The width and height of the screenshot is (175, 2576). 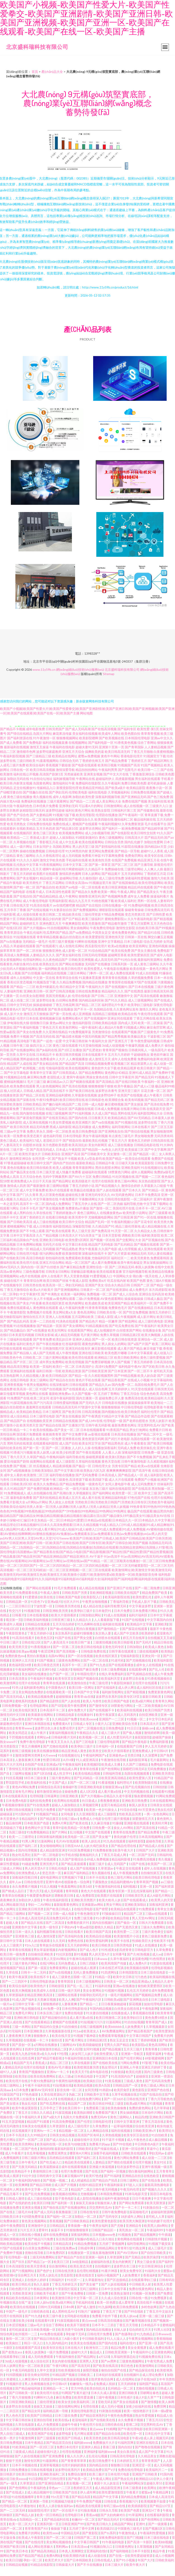 What do you see at coordinates (122, 1882) in the screenshot?
I see `精品福利蜜桃AV` at bounding box center [122, 1882].